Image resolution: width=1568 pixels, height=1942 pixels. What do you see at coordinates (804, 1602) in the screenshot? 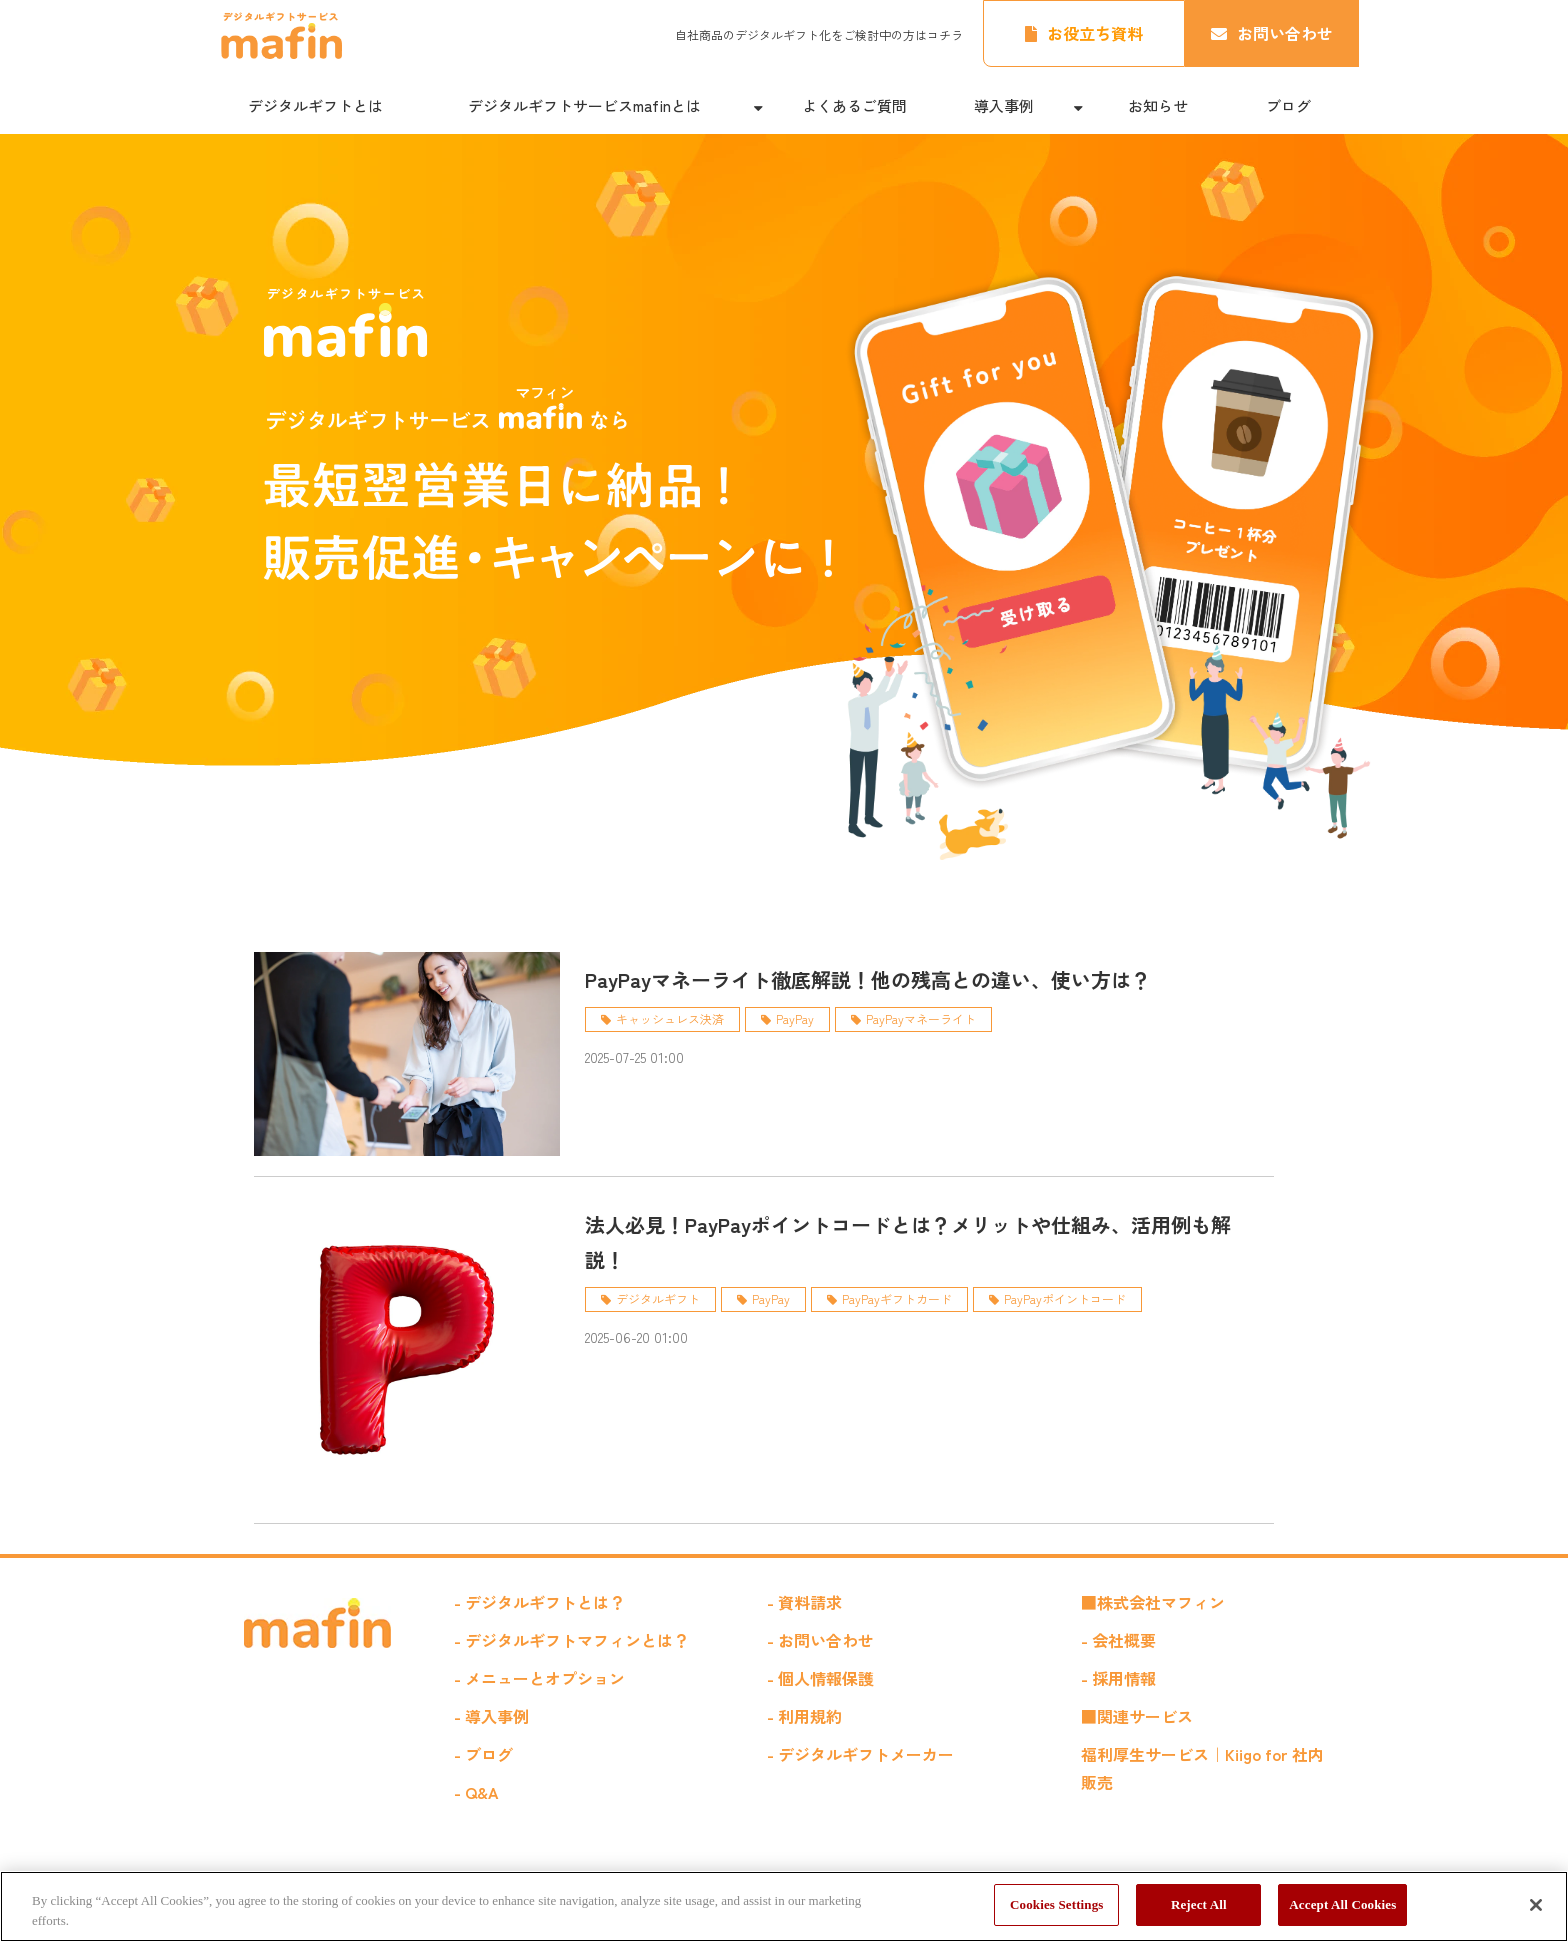
I see `- 資料請求` at bounding box center [804, 1602].